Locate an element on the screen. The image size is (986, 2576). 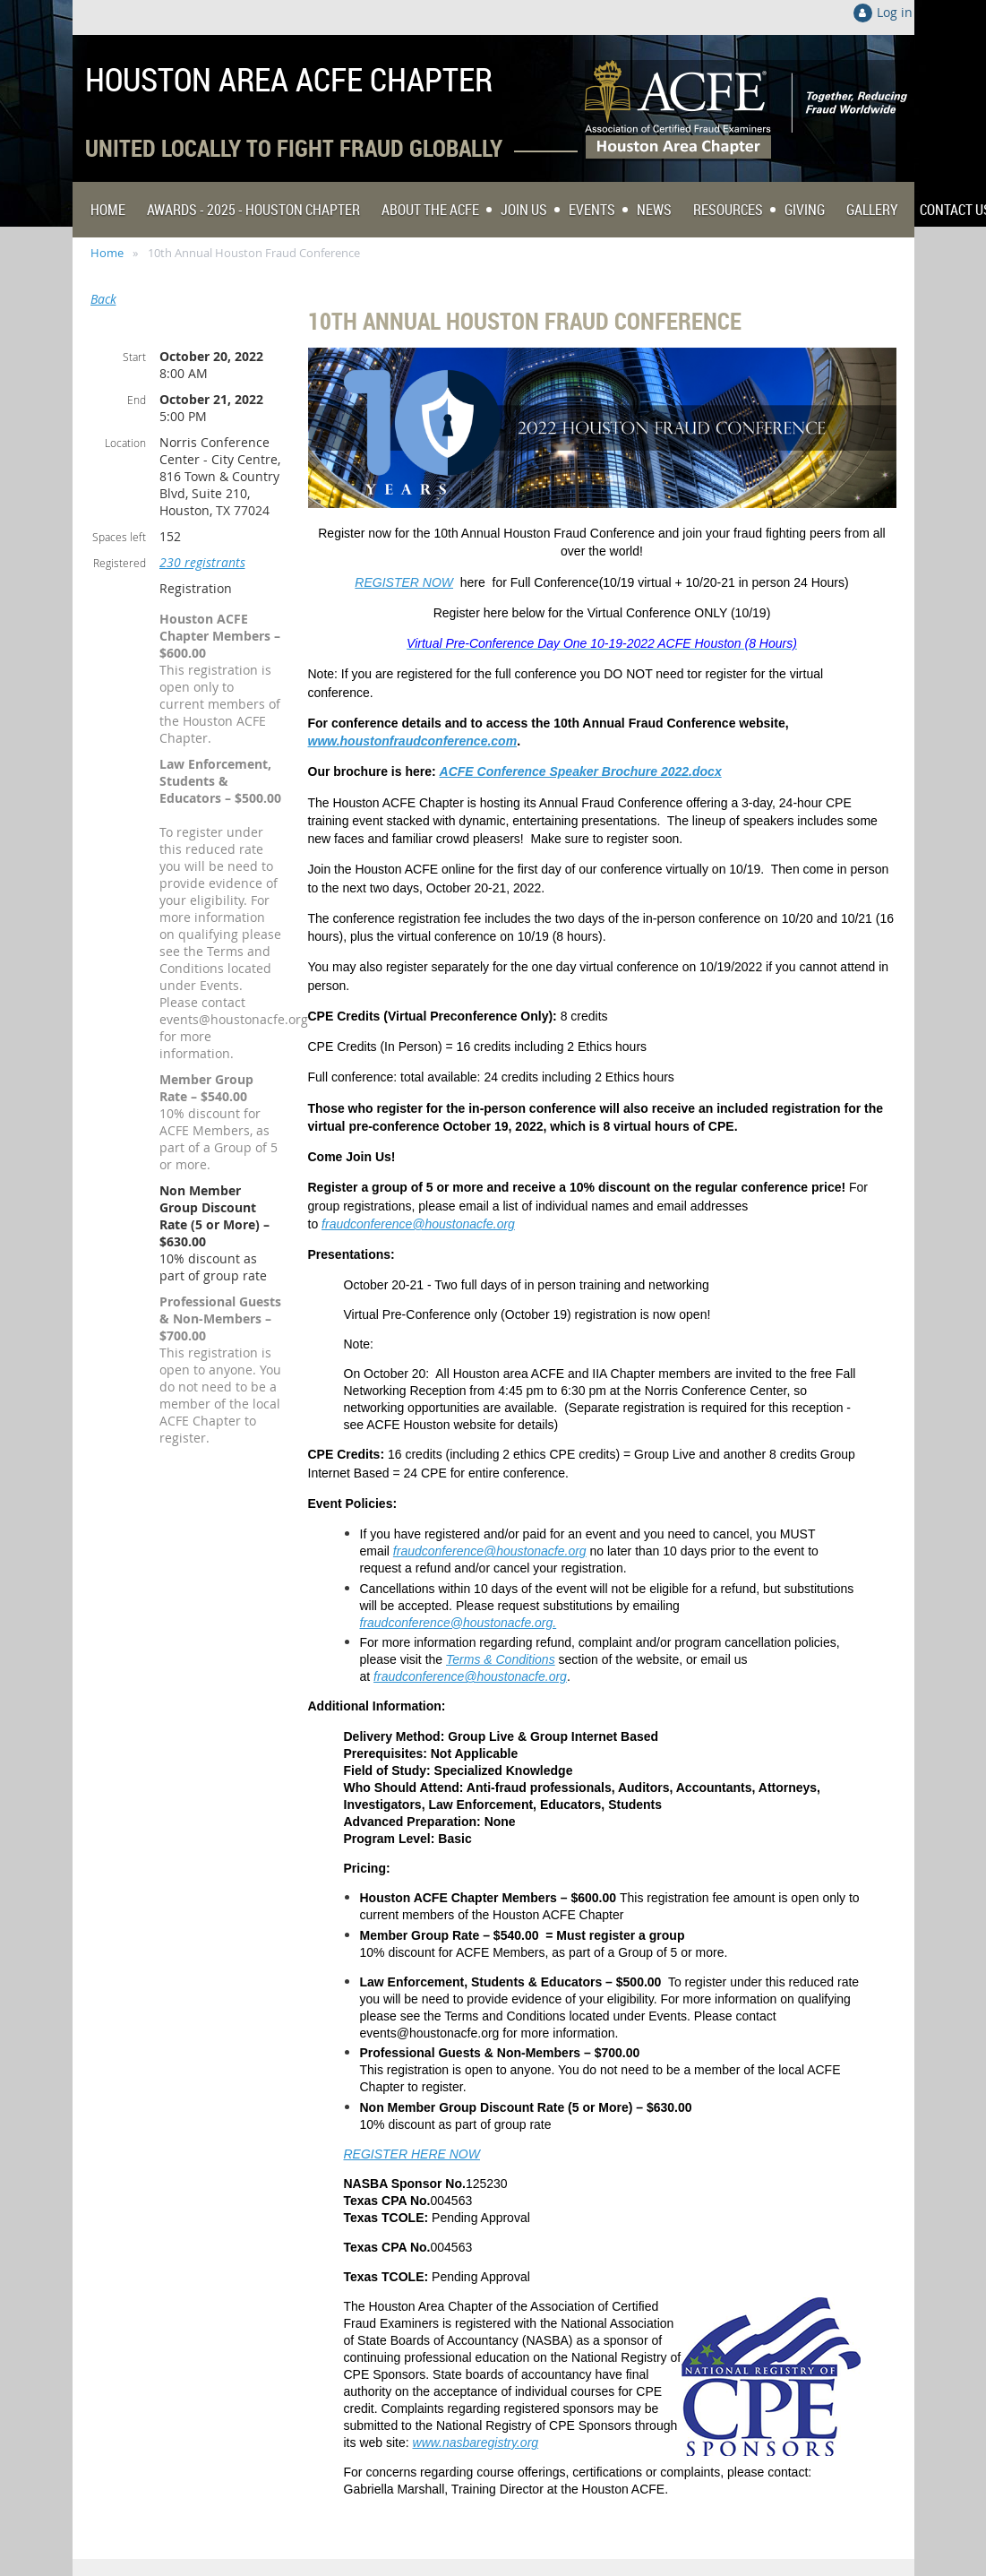
ACFE Conference Speaker Brochure 2022.docx is located at coordinates (581, 771).